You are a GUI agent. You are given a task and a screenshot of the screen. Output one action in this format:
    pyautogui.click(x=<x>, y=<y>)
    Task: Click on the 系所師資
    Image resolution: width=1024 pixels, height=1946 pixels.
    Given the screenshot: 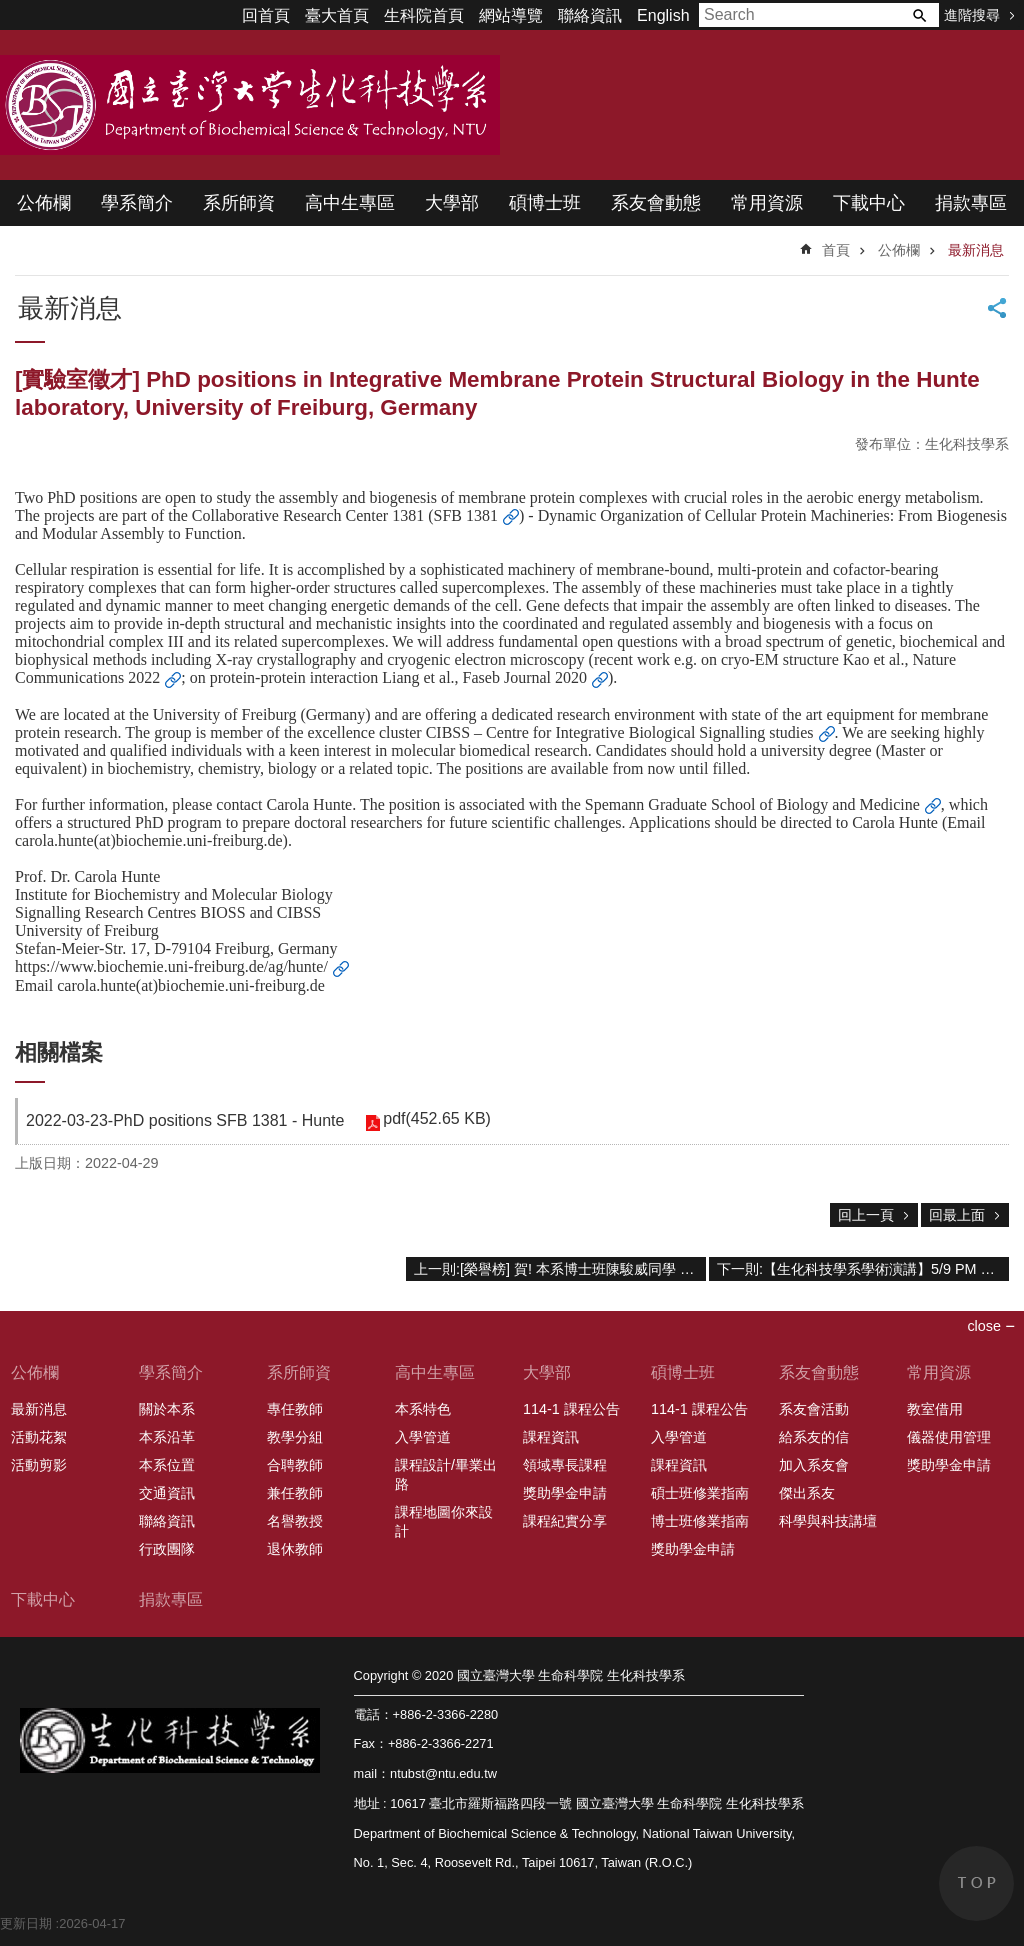 What is the action you would take?
    pyautogui.click(x=239, y=203)
    